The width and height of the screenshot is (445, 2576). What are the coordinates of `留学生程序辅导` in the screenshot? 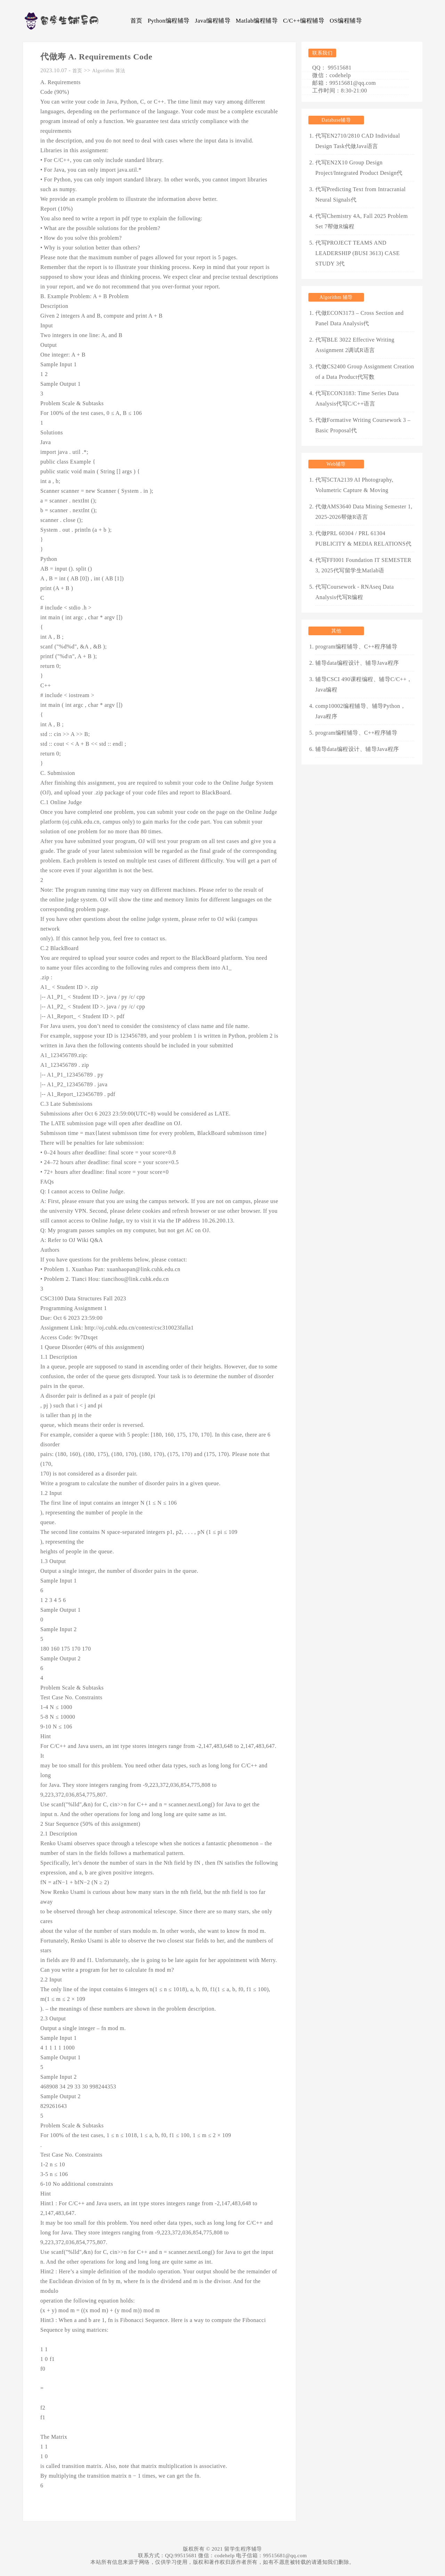 It's located at (243, 2549).